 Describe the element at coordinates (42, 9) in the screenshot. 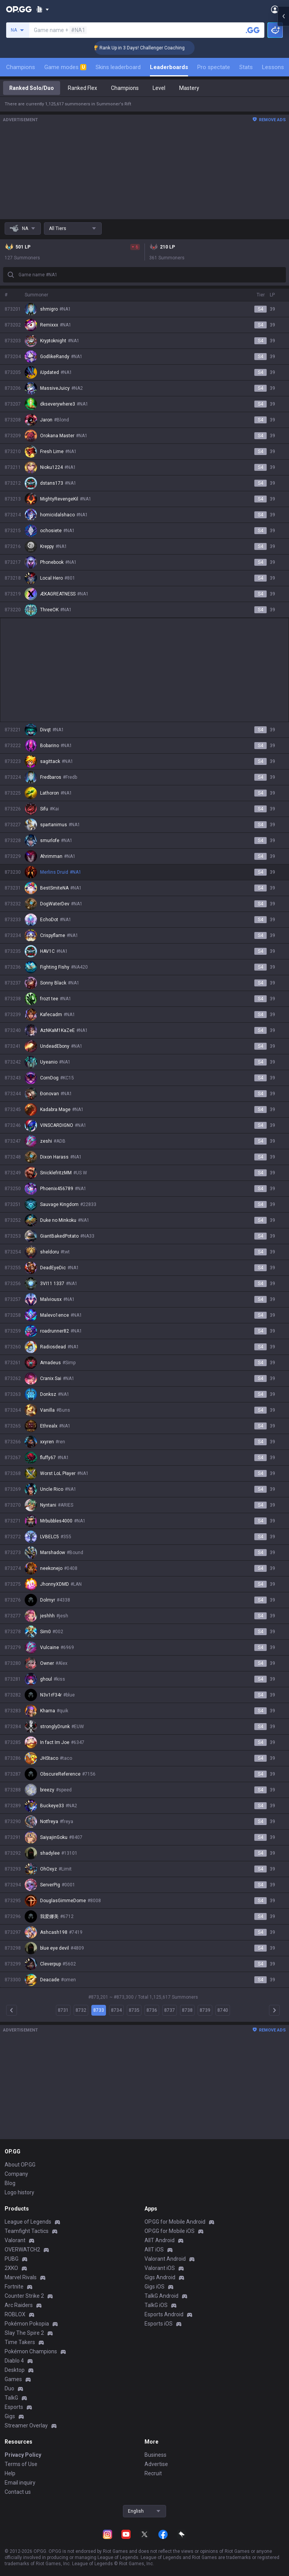

I see `[Show More]` at that location.